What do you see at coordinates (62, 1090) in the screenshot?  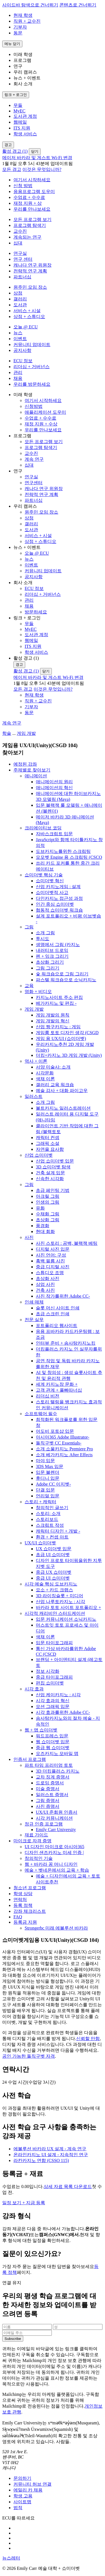 I see `예술 감사 + 대화 파이고우` at bounding box center [62, 1090].